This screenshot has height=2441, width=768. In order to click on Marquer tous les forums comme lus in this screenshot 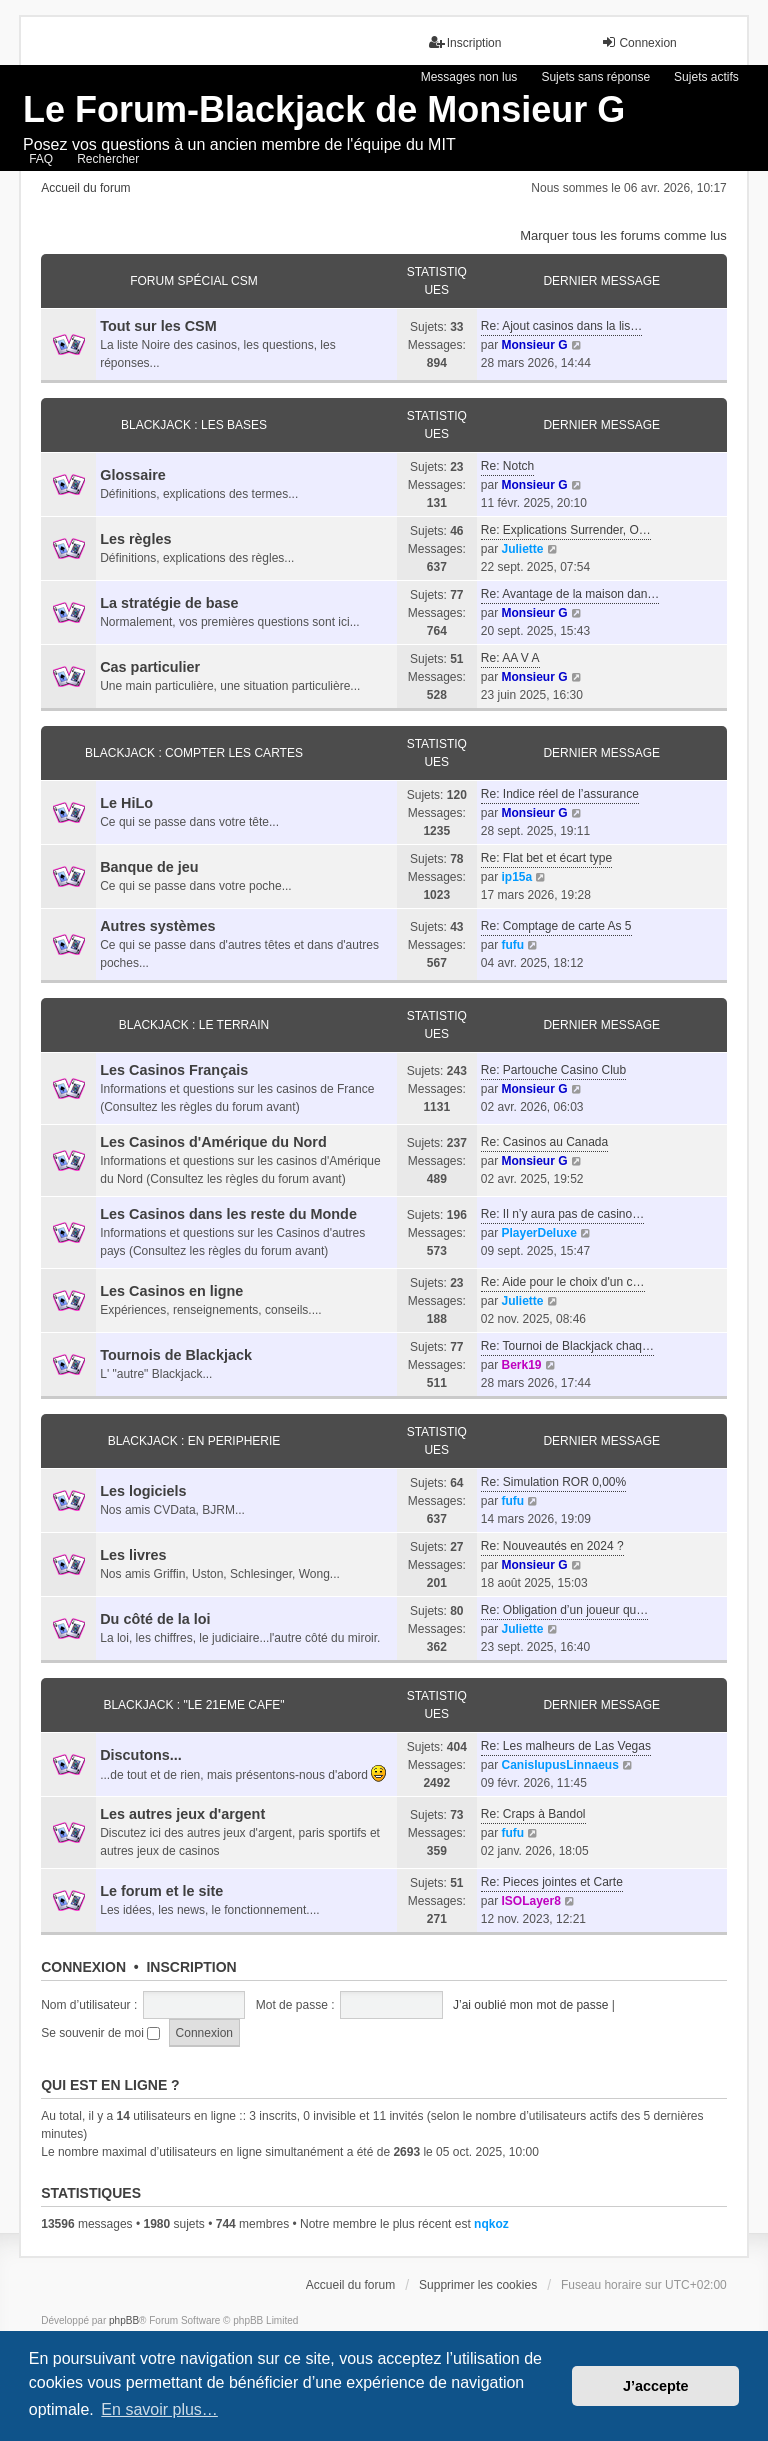, I will do `click(623, 235)`.